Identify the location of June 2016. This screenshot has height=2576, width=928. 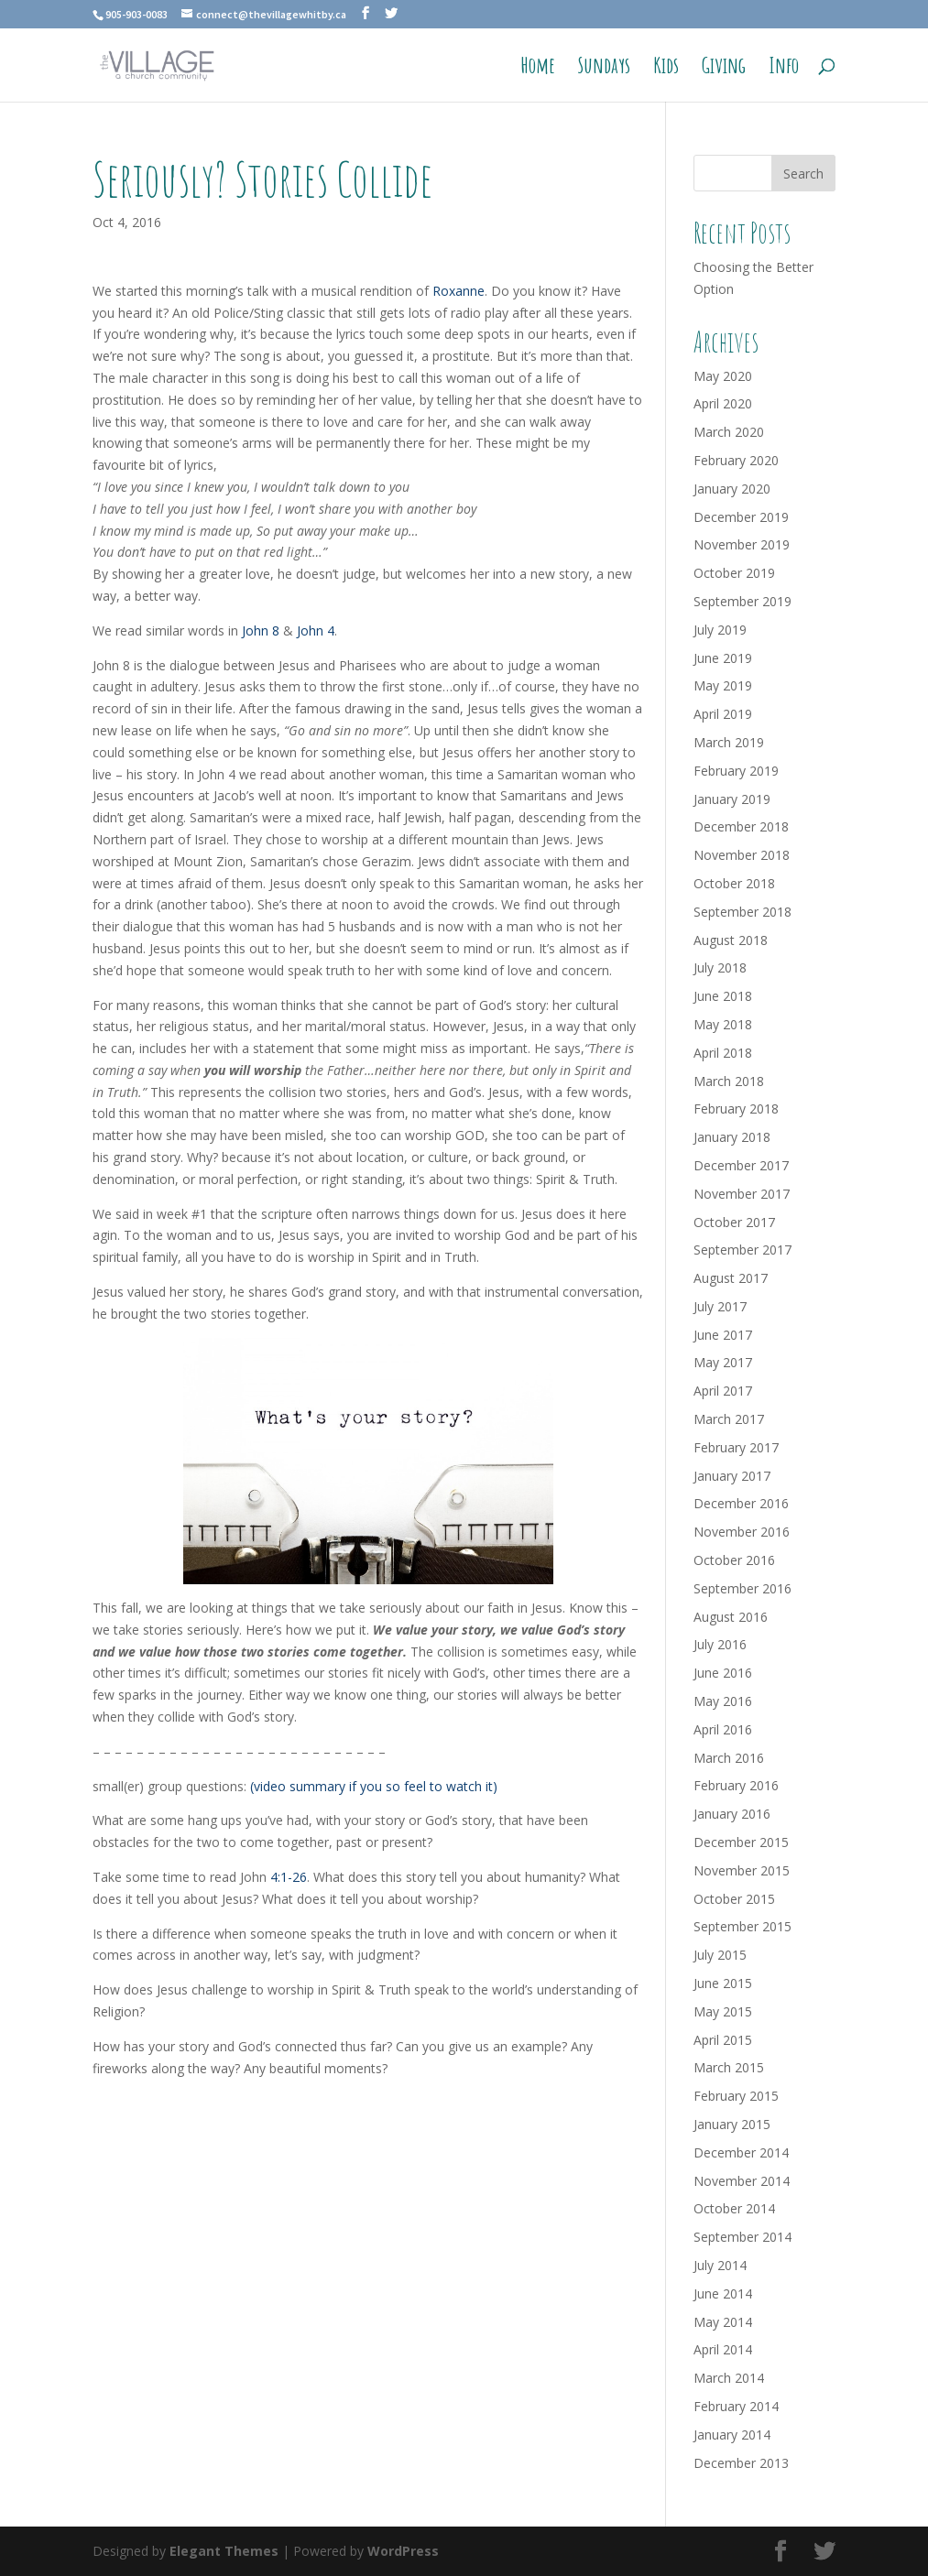
(722, 1672).